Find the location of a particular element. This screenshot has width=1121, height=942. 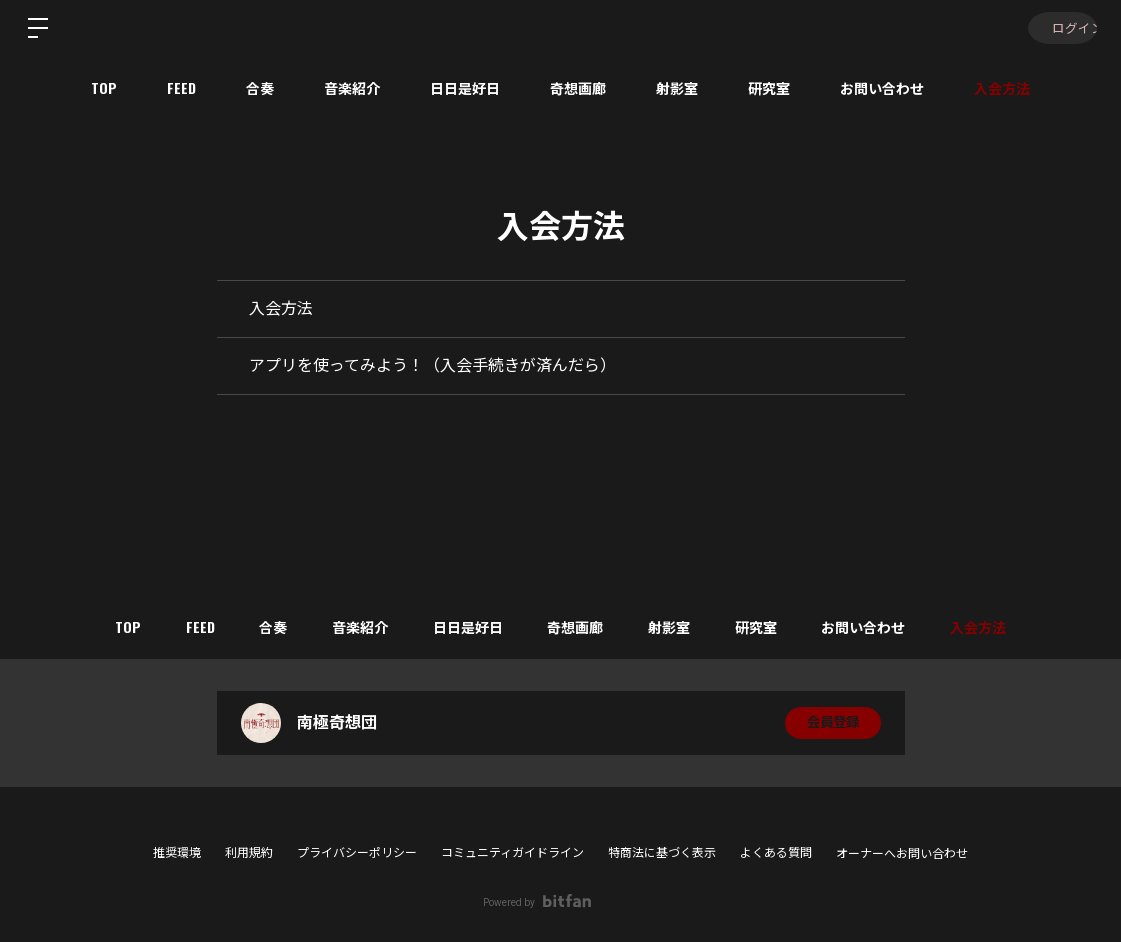

プライバシーポリシー is located at coordinates (357, 853).